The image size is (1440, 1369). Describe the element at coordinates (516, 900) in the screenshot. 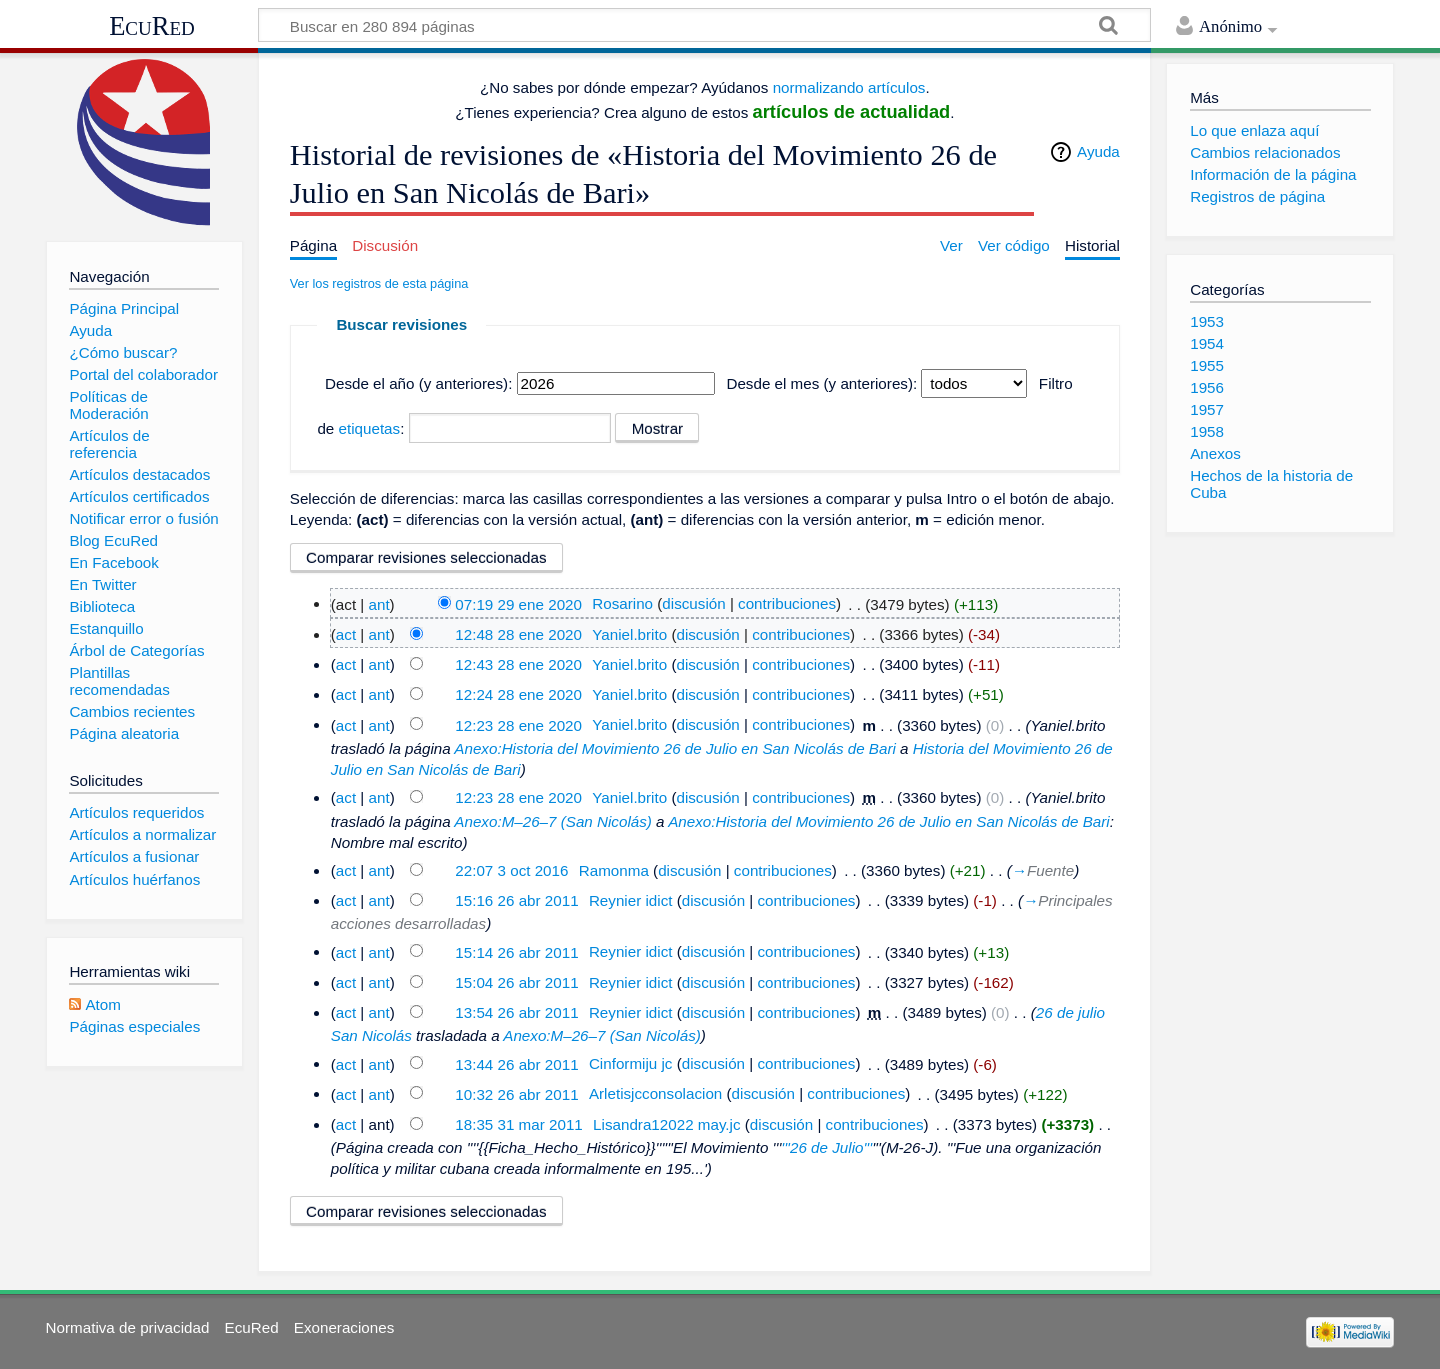

I see `15:16 26 abr 2011` at that location.